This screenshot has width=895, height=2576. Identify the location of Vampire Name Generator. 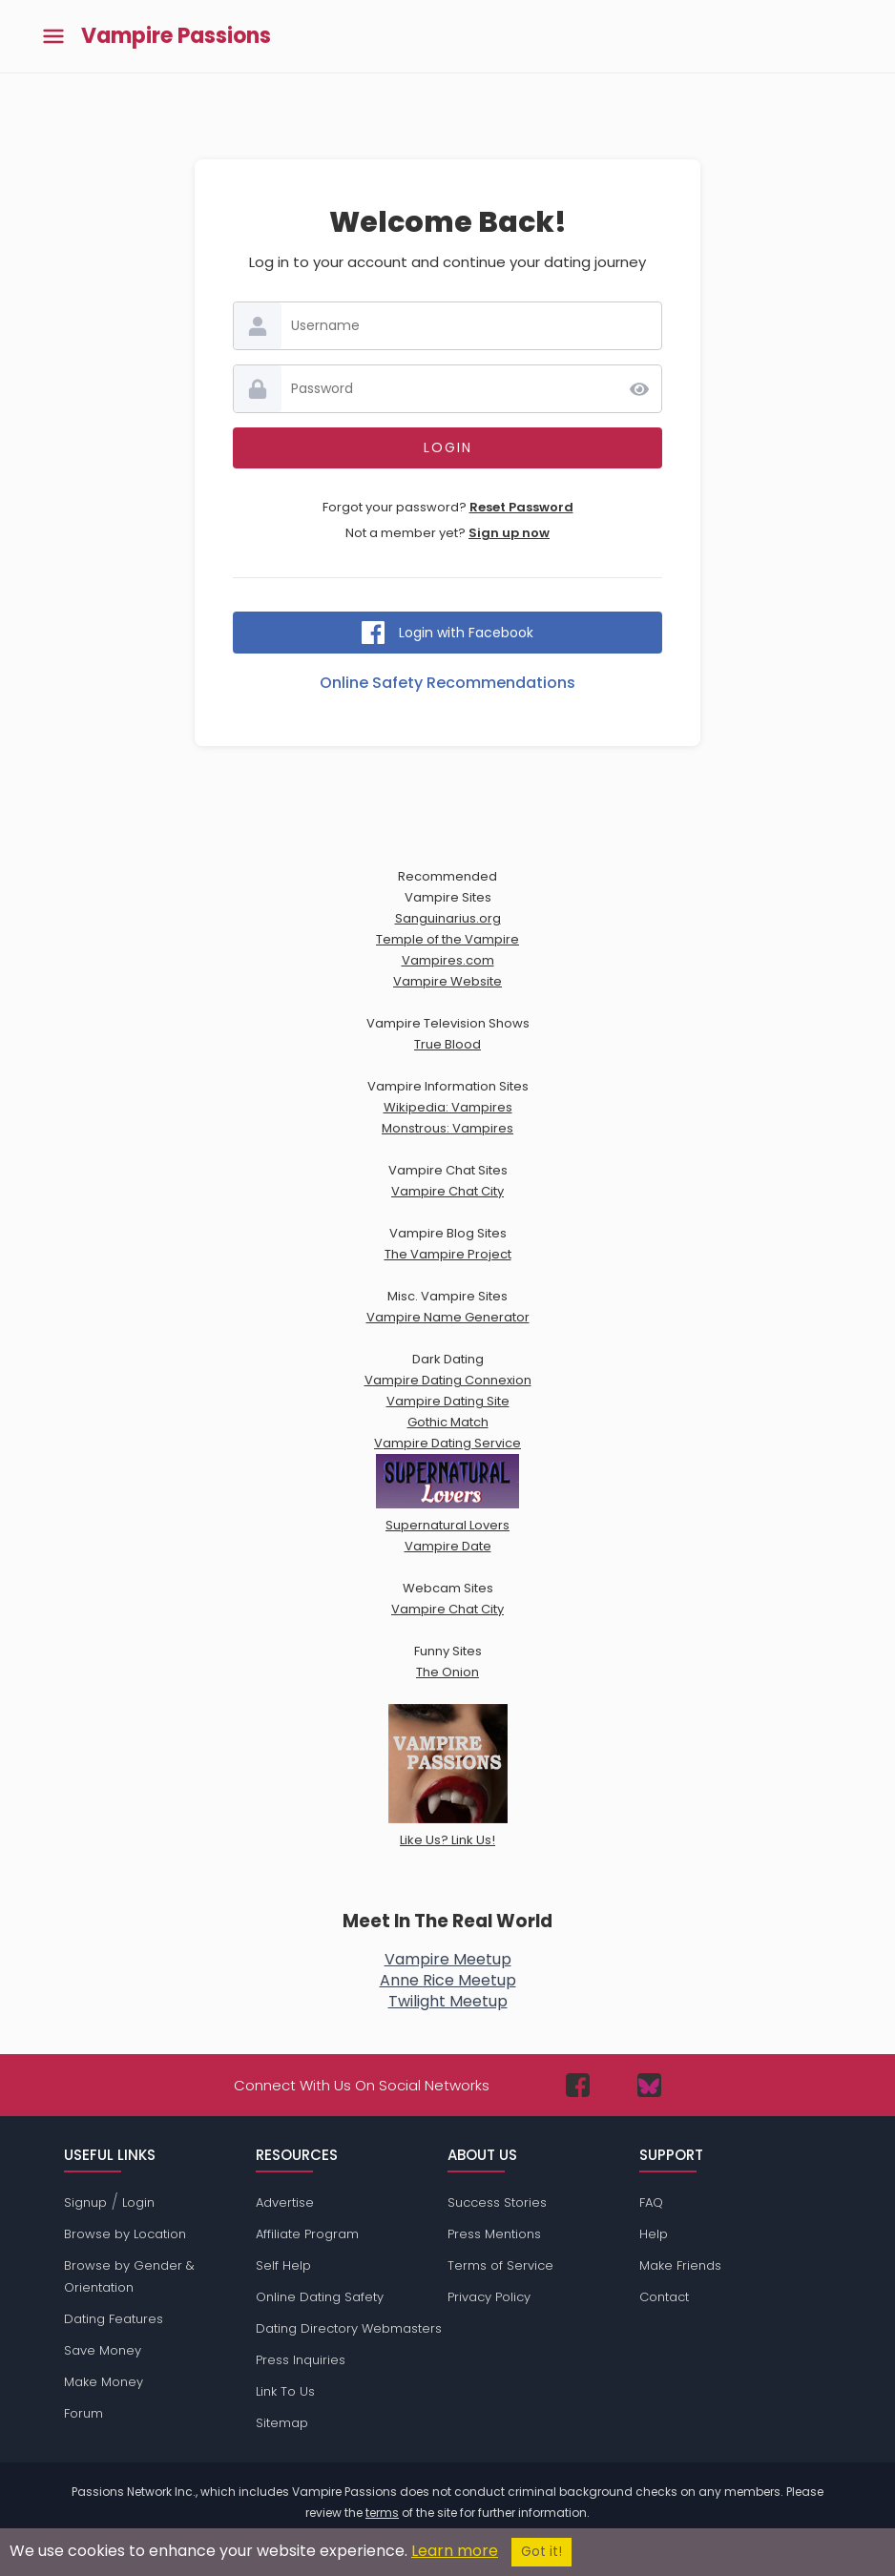
(448, 1317).